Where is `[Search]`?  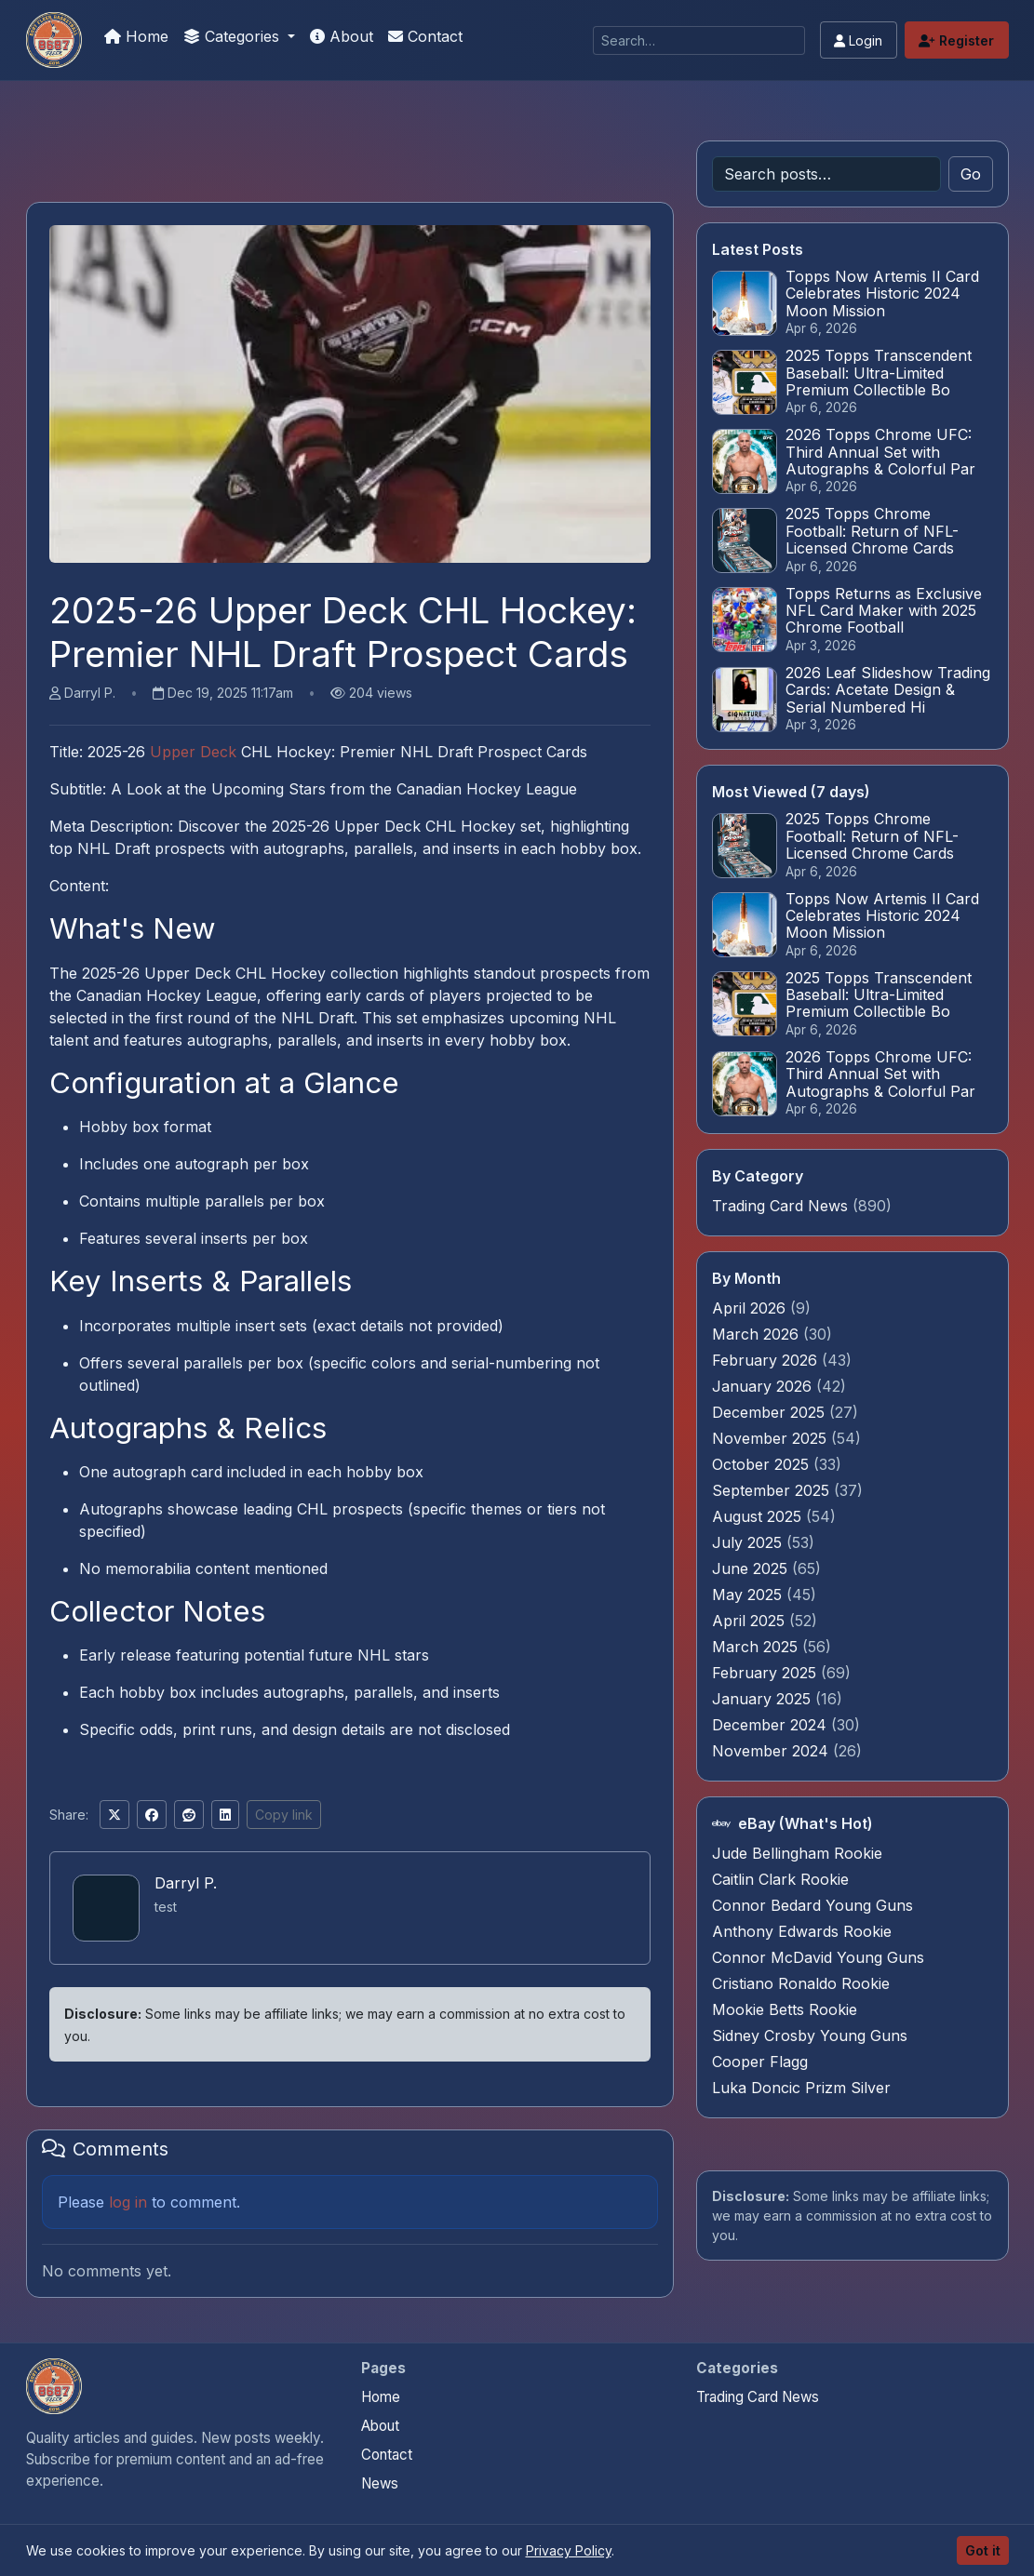 [Search] is located at coordinates (699, 40).